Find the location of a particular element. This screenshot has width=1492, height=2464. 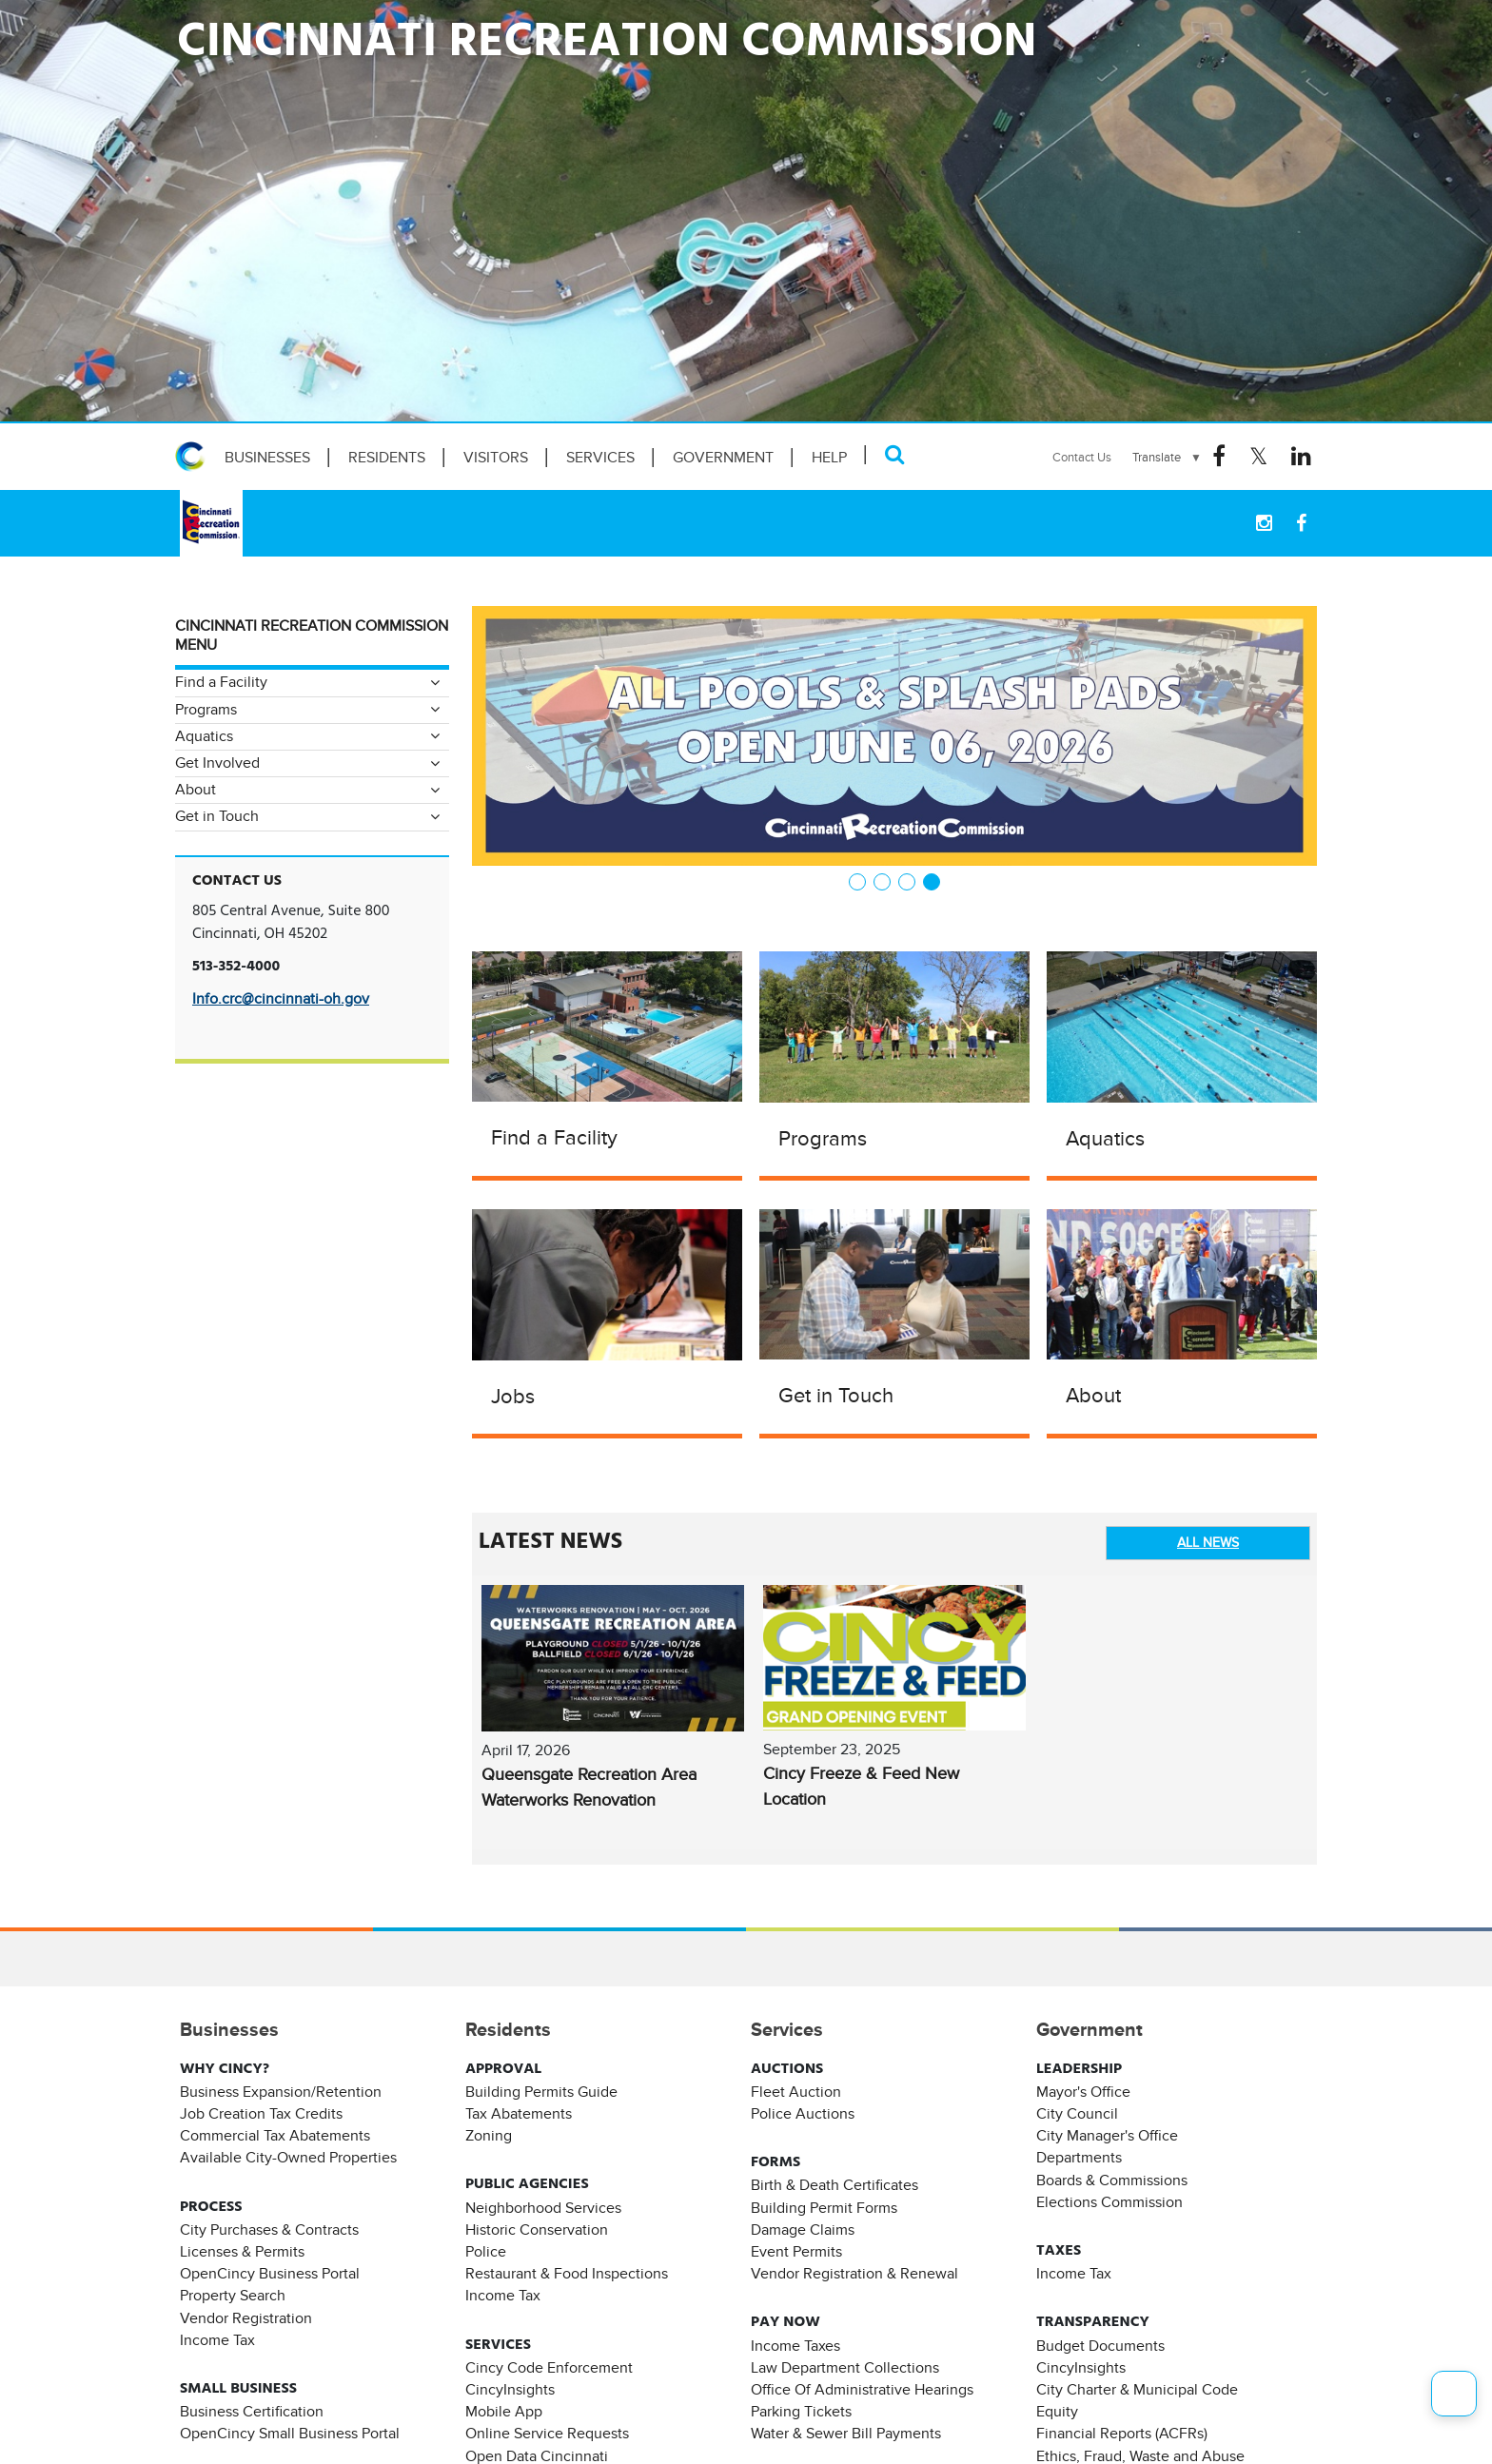

[Facebook Logo] is located at coordinates (1219, 456).